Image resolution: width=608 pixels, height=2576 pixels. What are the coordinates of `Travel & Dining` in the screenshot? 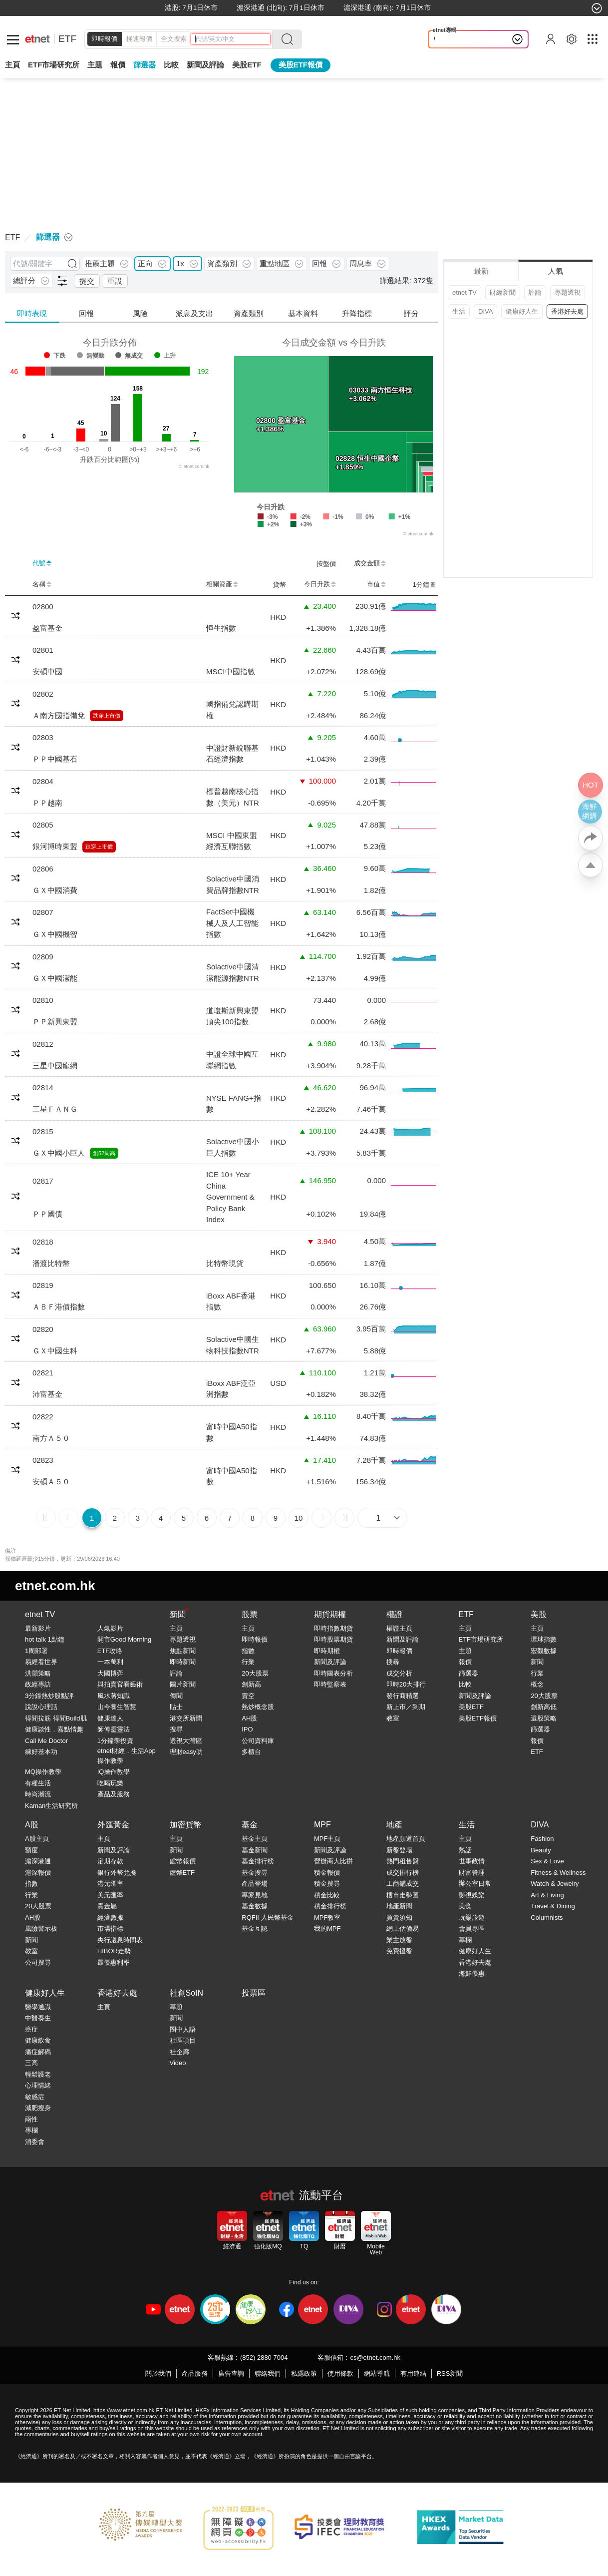 It's located at (553, 1906).